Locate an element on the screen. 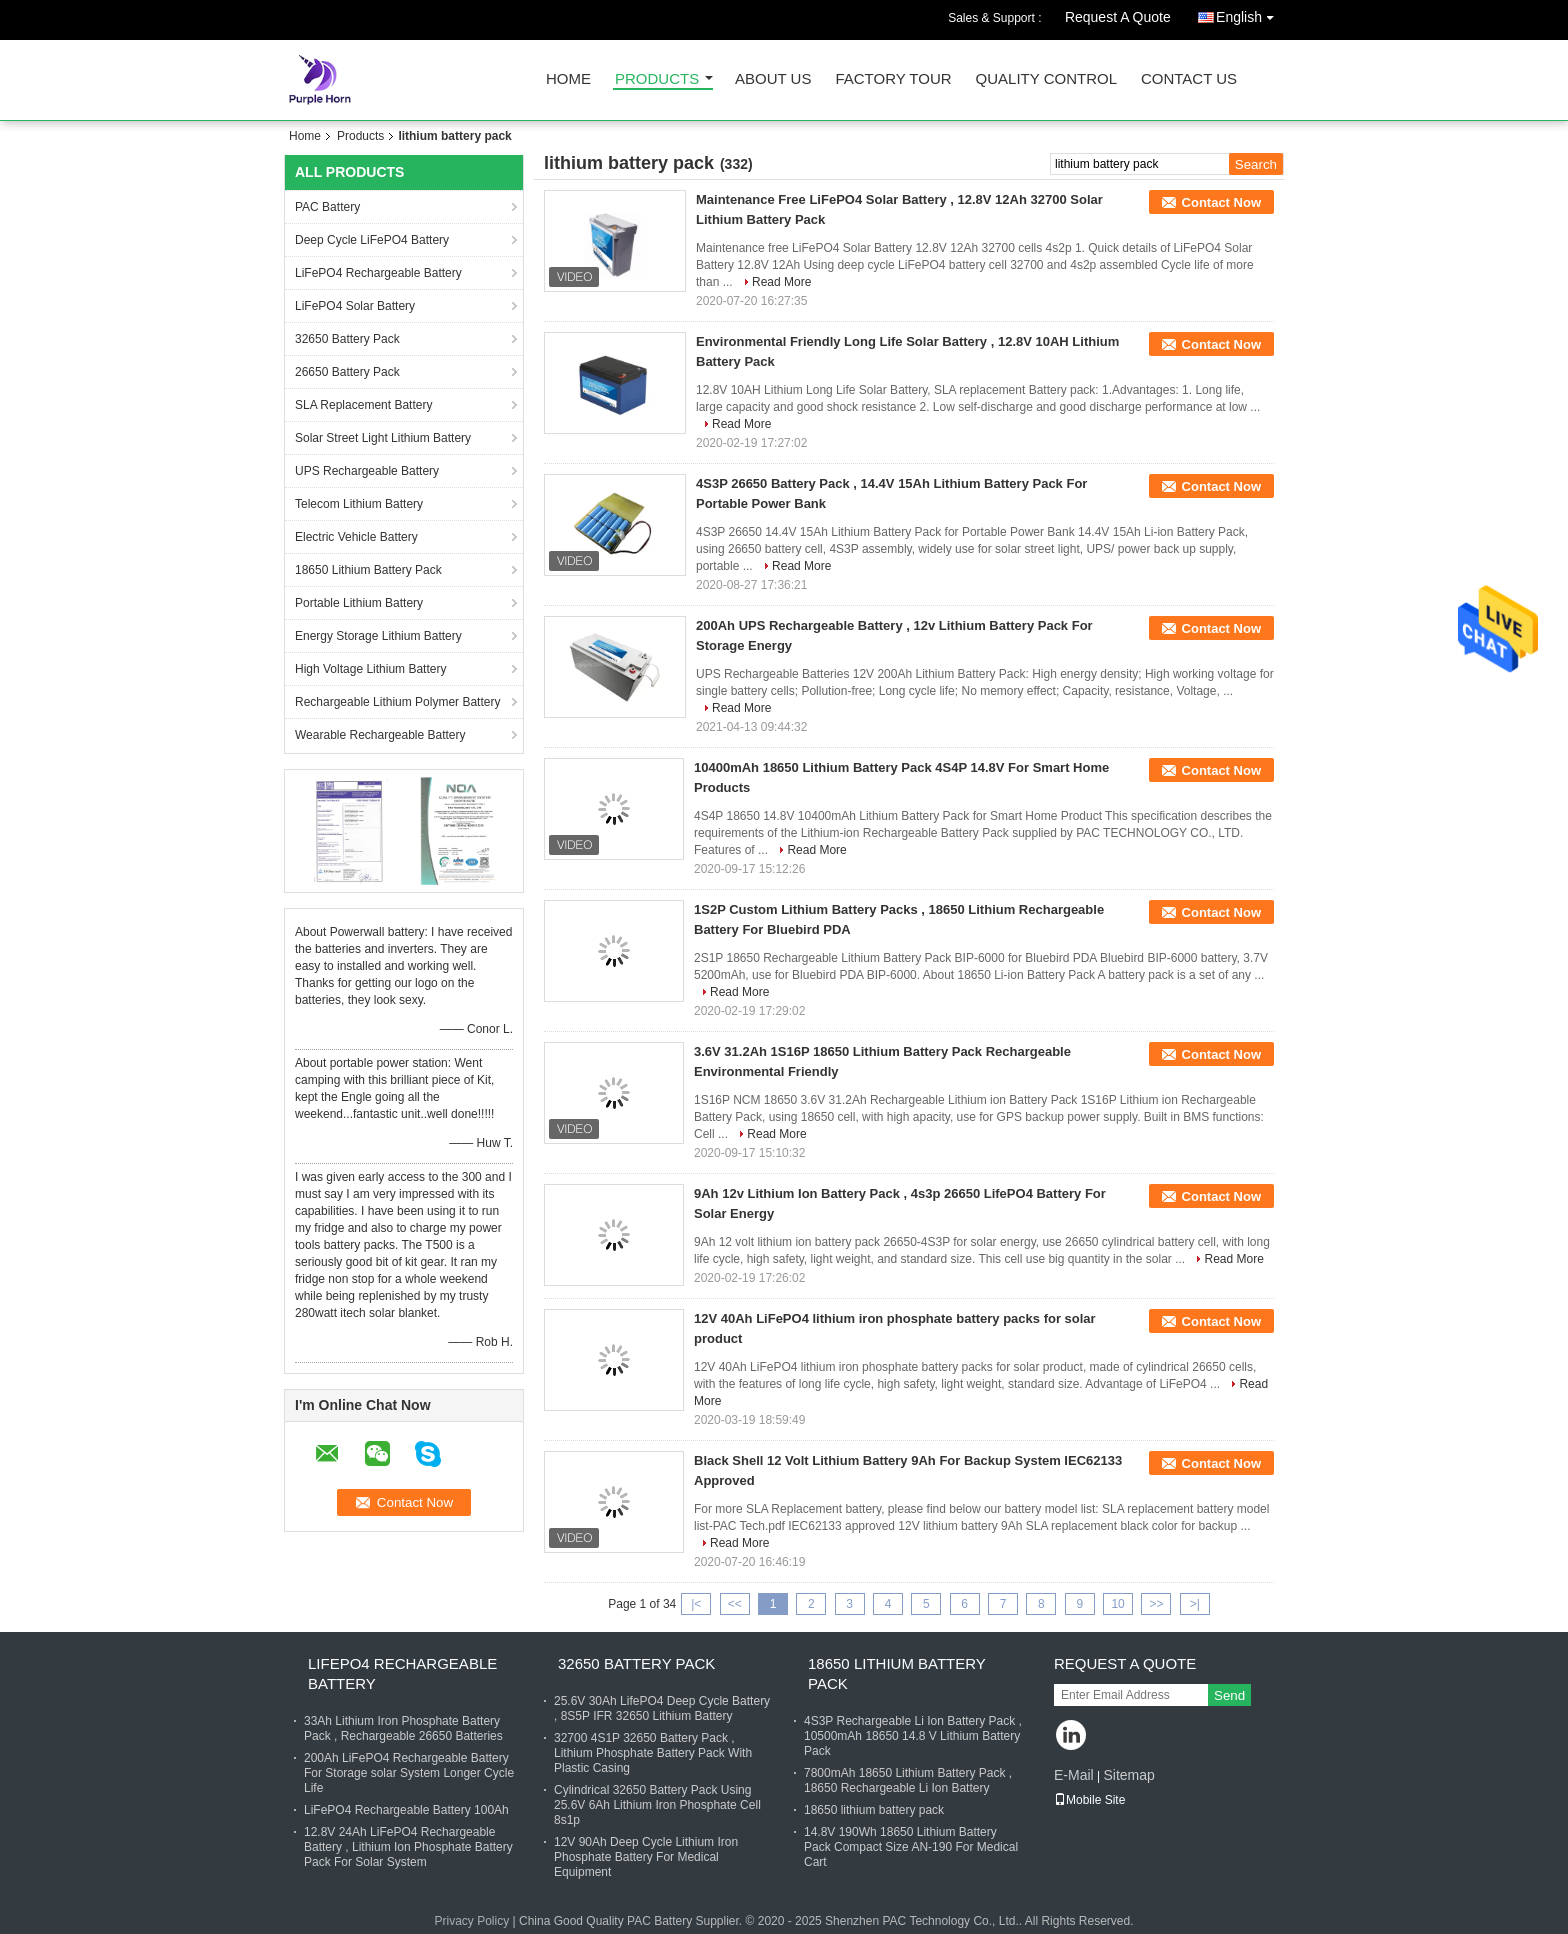 This screenshot has height=1934, width=1568. Wearable Rechargeable Battery is located at coordinates (380, 735).